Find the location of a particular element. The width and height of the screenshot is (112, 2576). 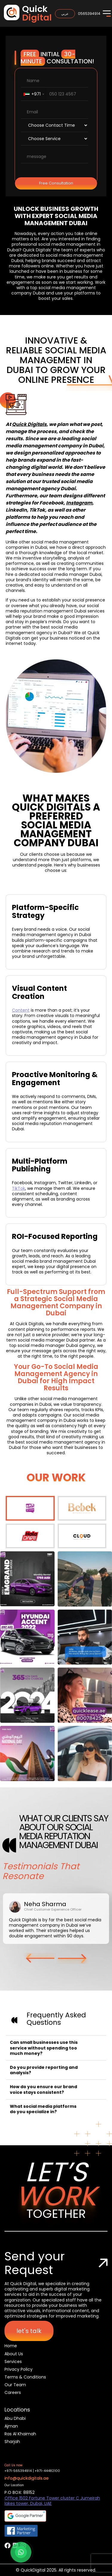

Sharjah is located at coordinates (12, 2442).